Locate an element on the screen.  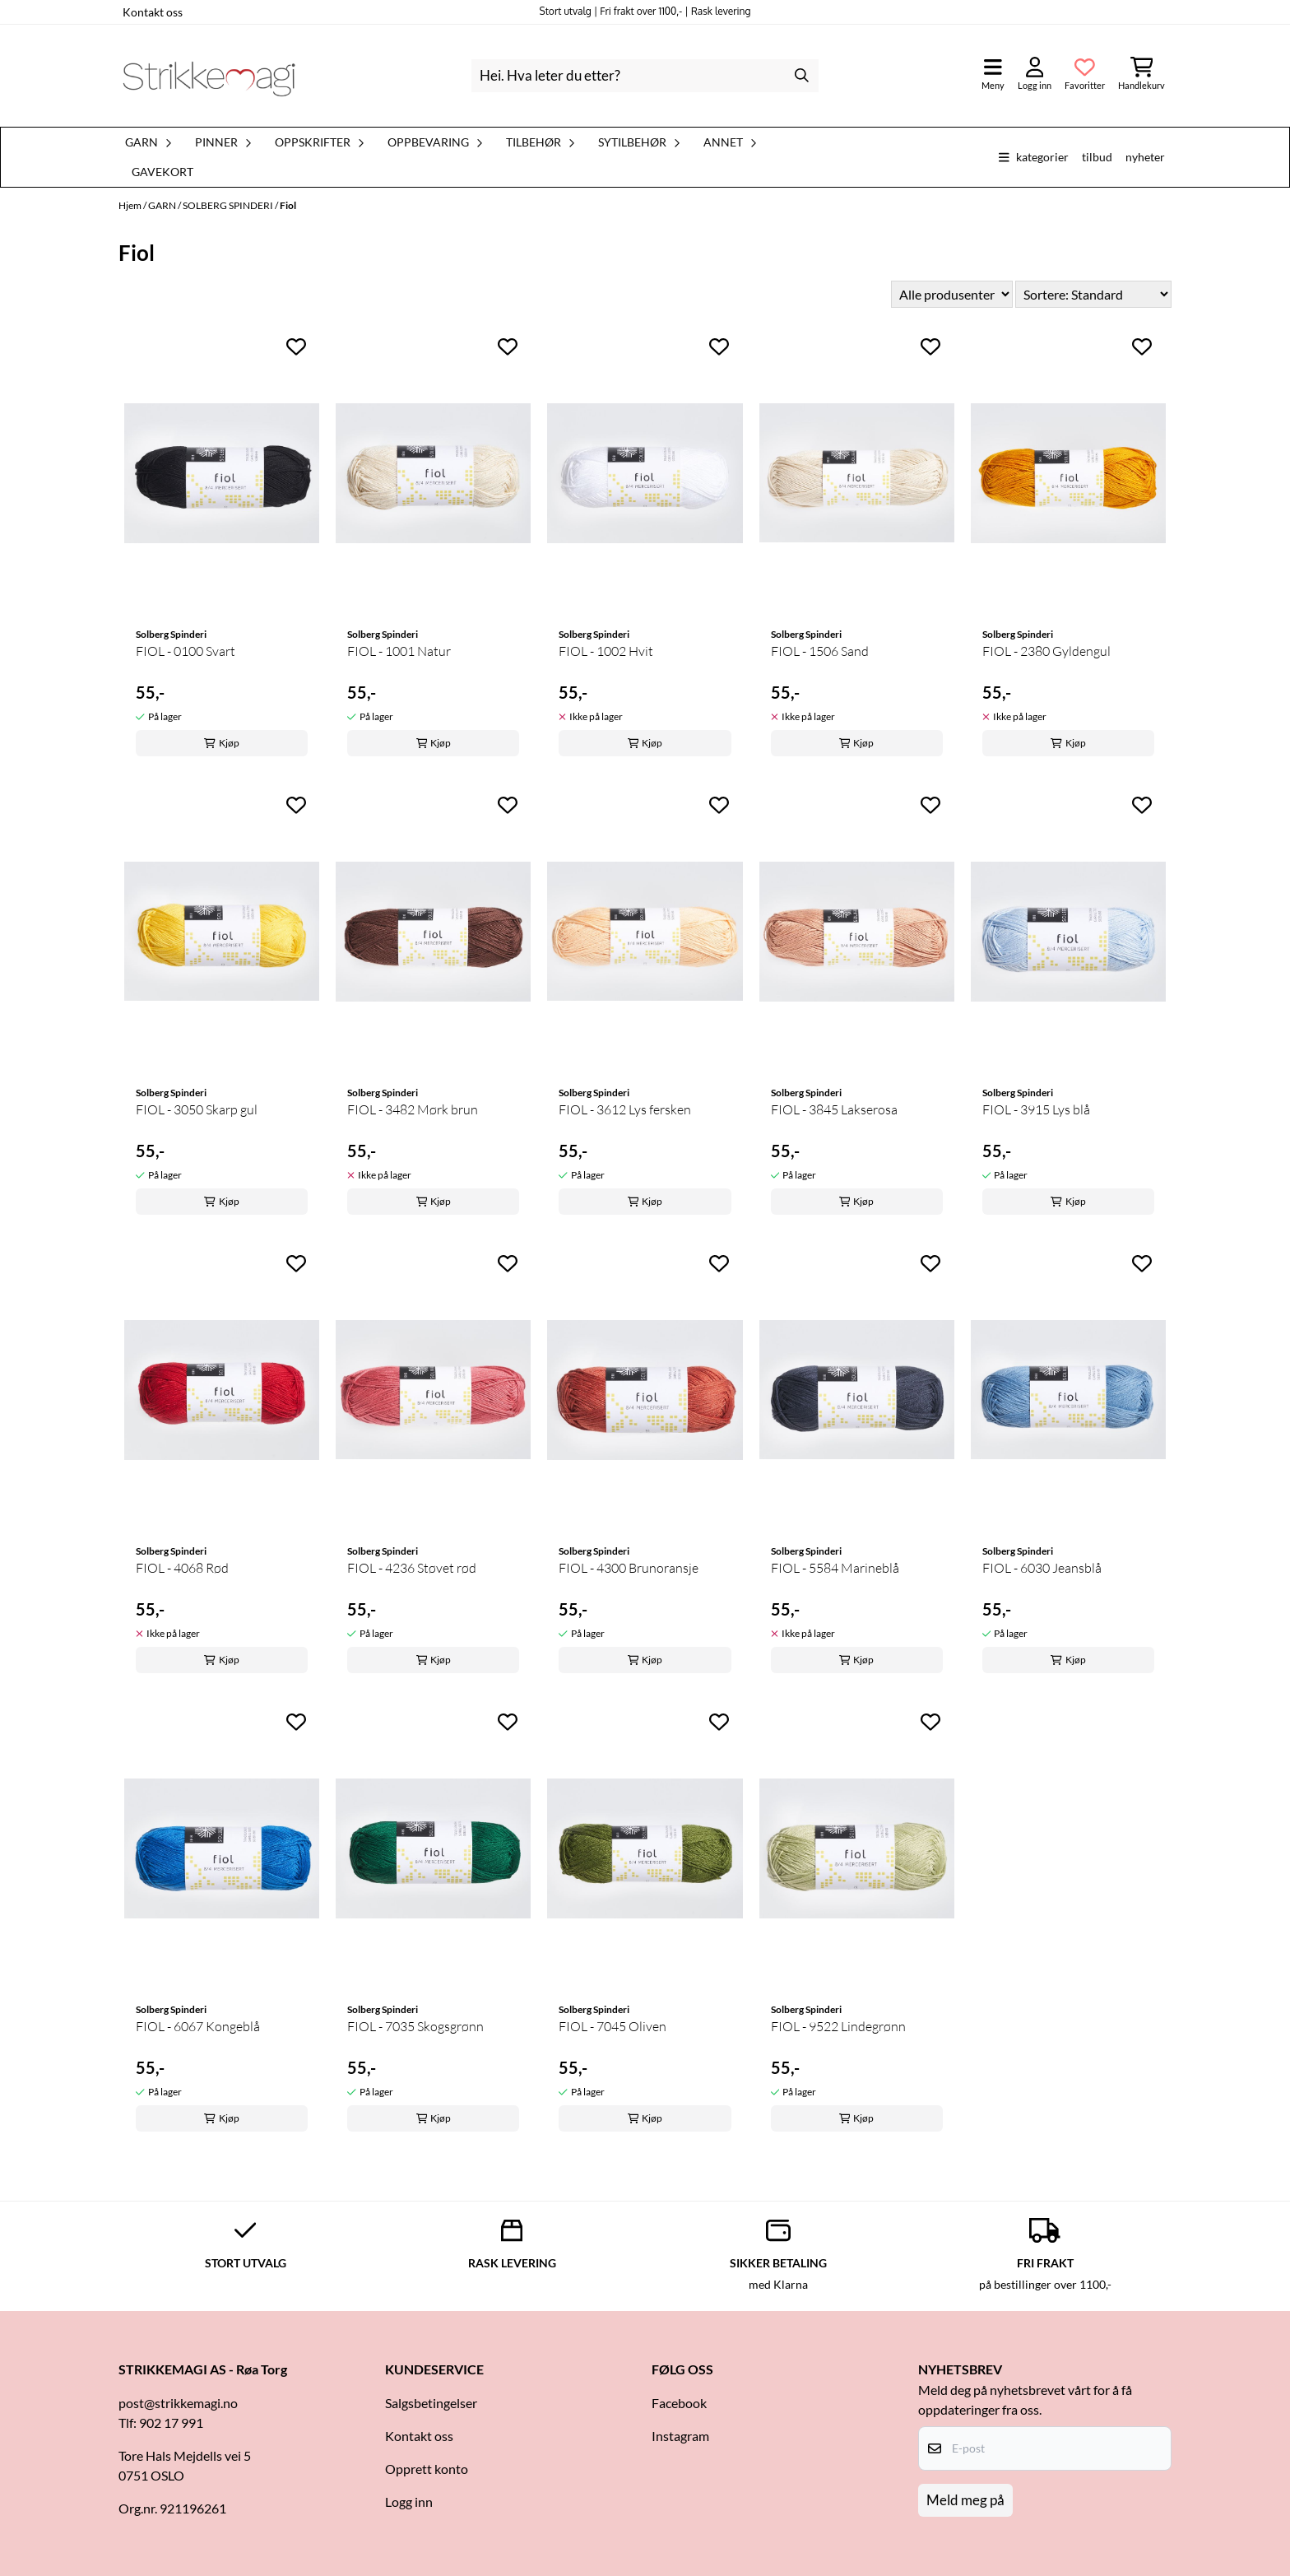
GARN is located at coordinates (163, 205).